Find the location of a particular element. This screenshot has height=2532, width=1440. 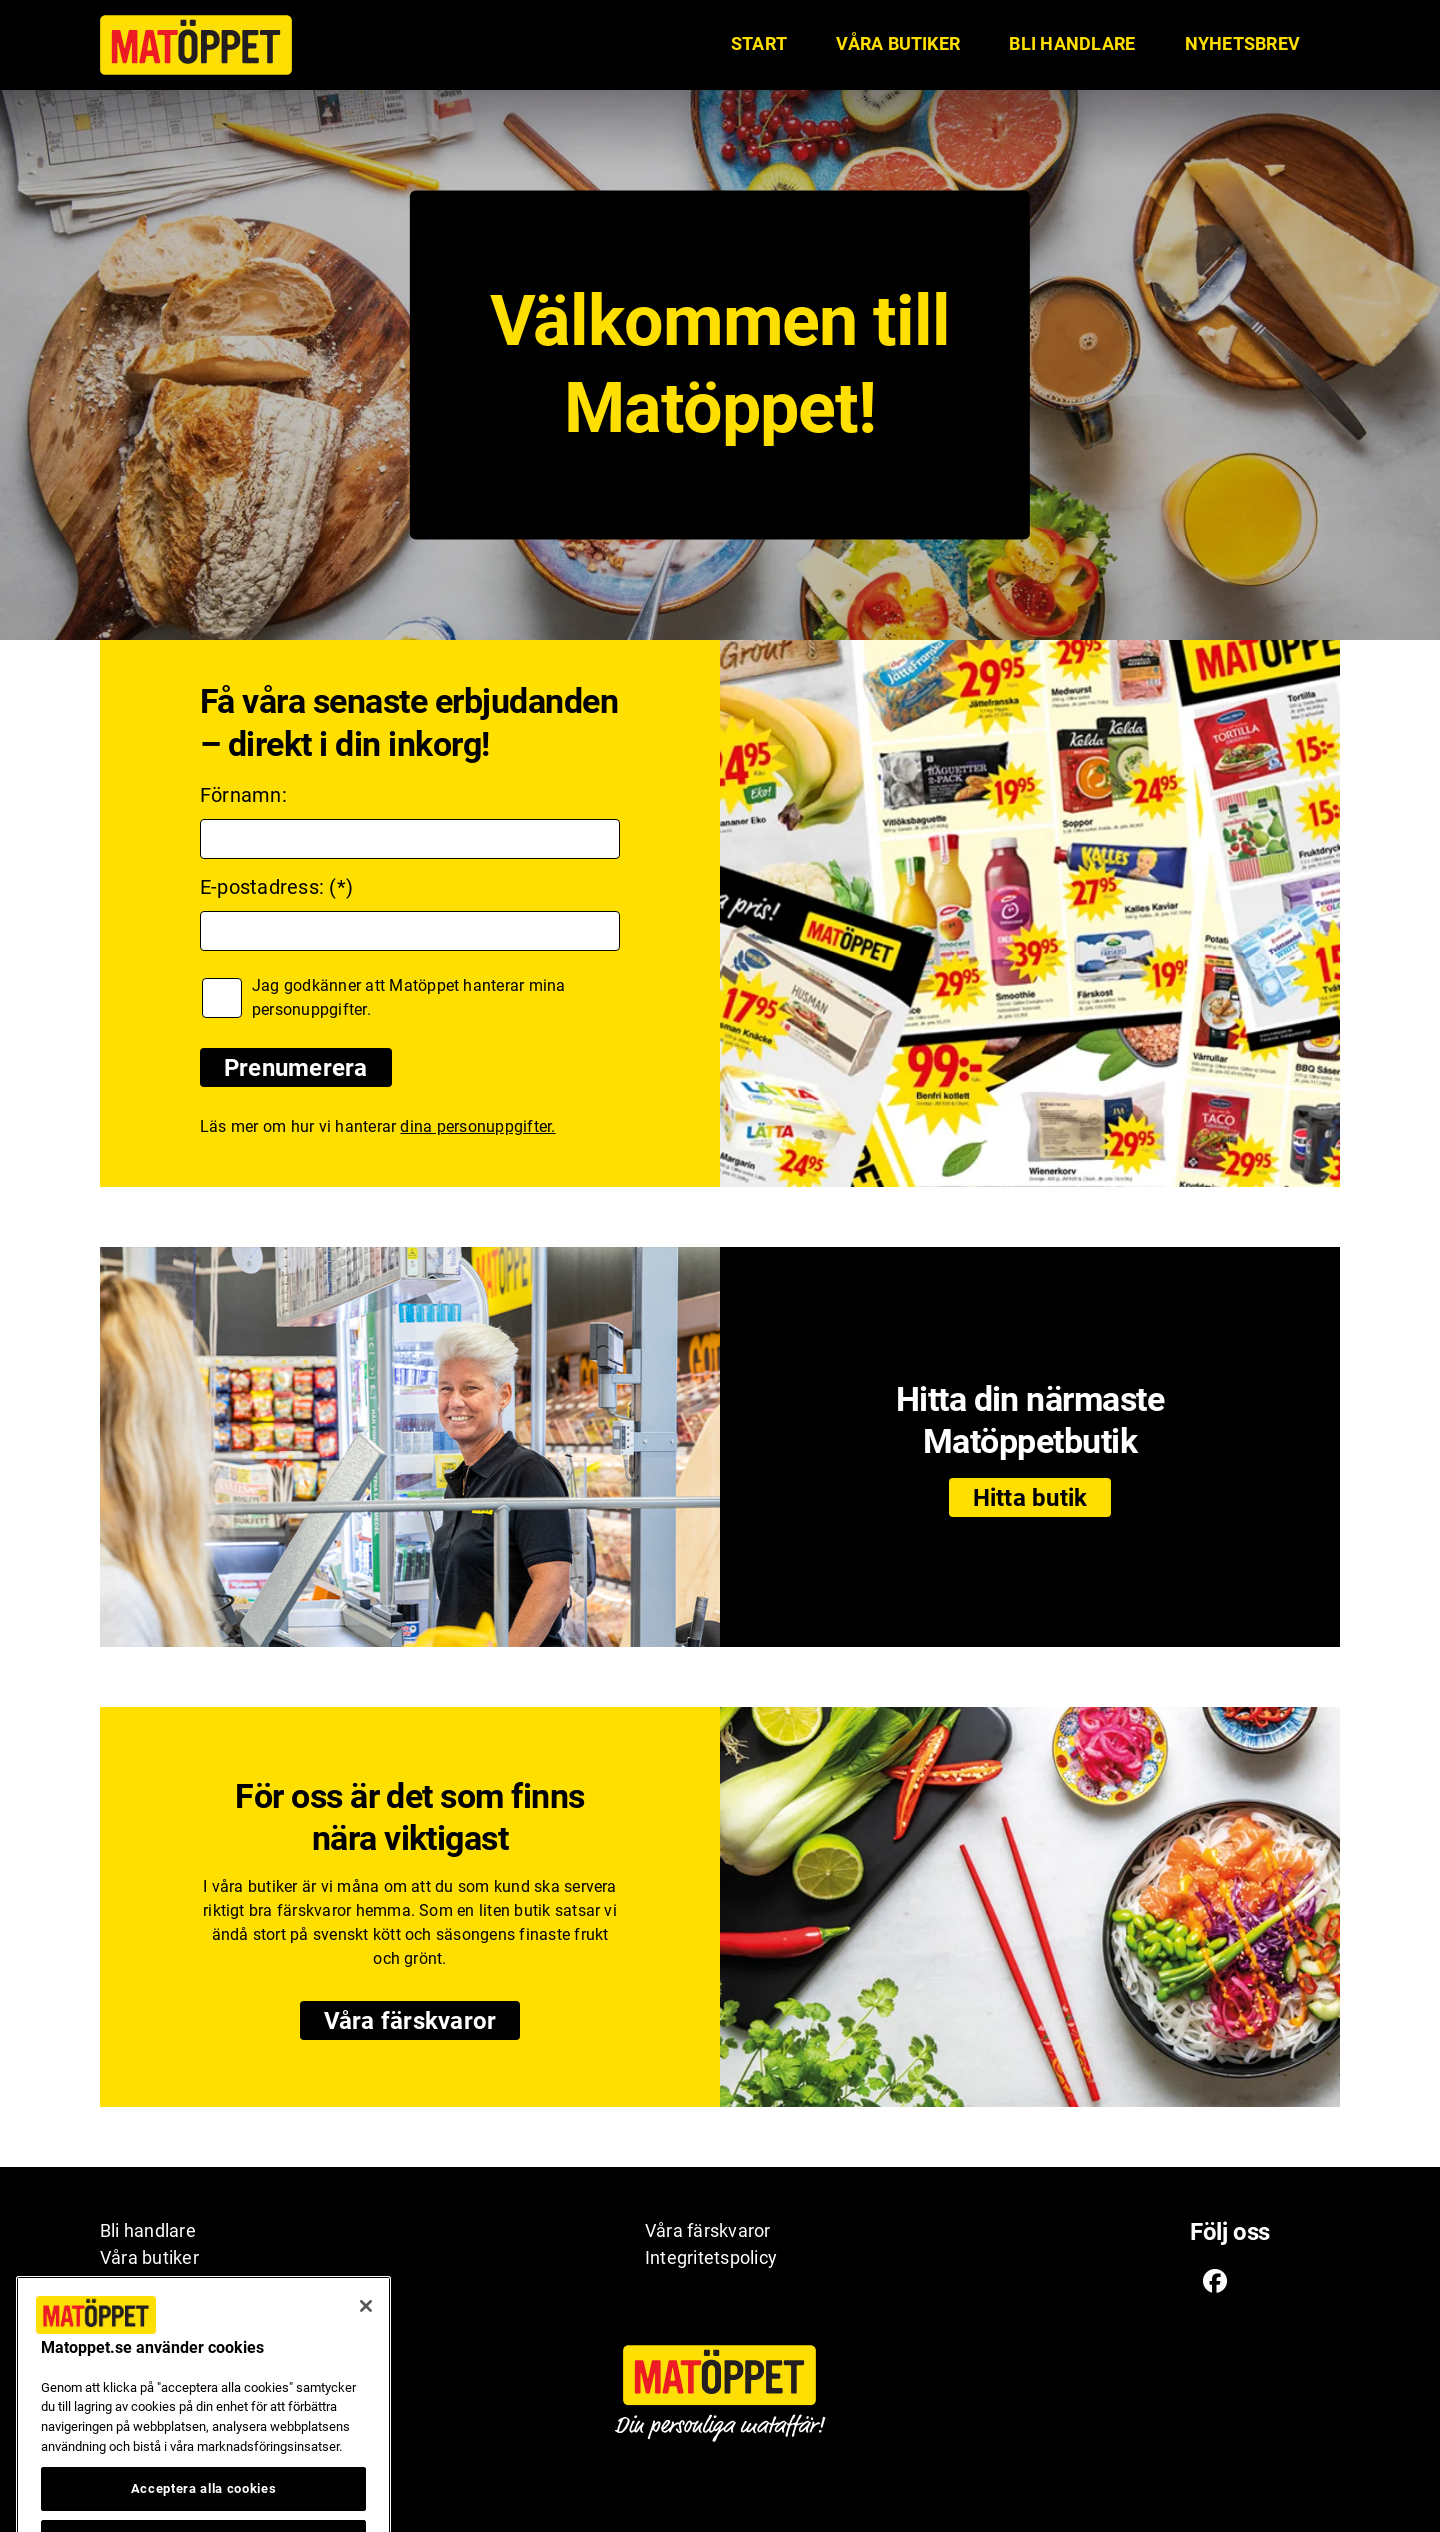

Våra butiker is located at coordinates (898, 43).